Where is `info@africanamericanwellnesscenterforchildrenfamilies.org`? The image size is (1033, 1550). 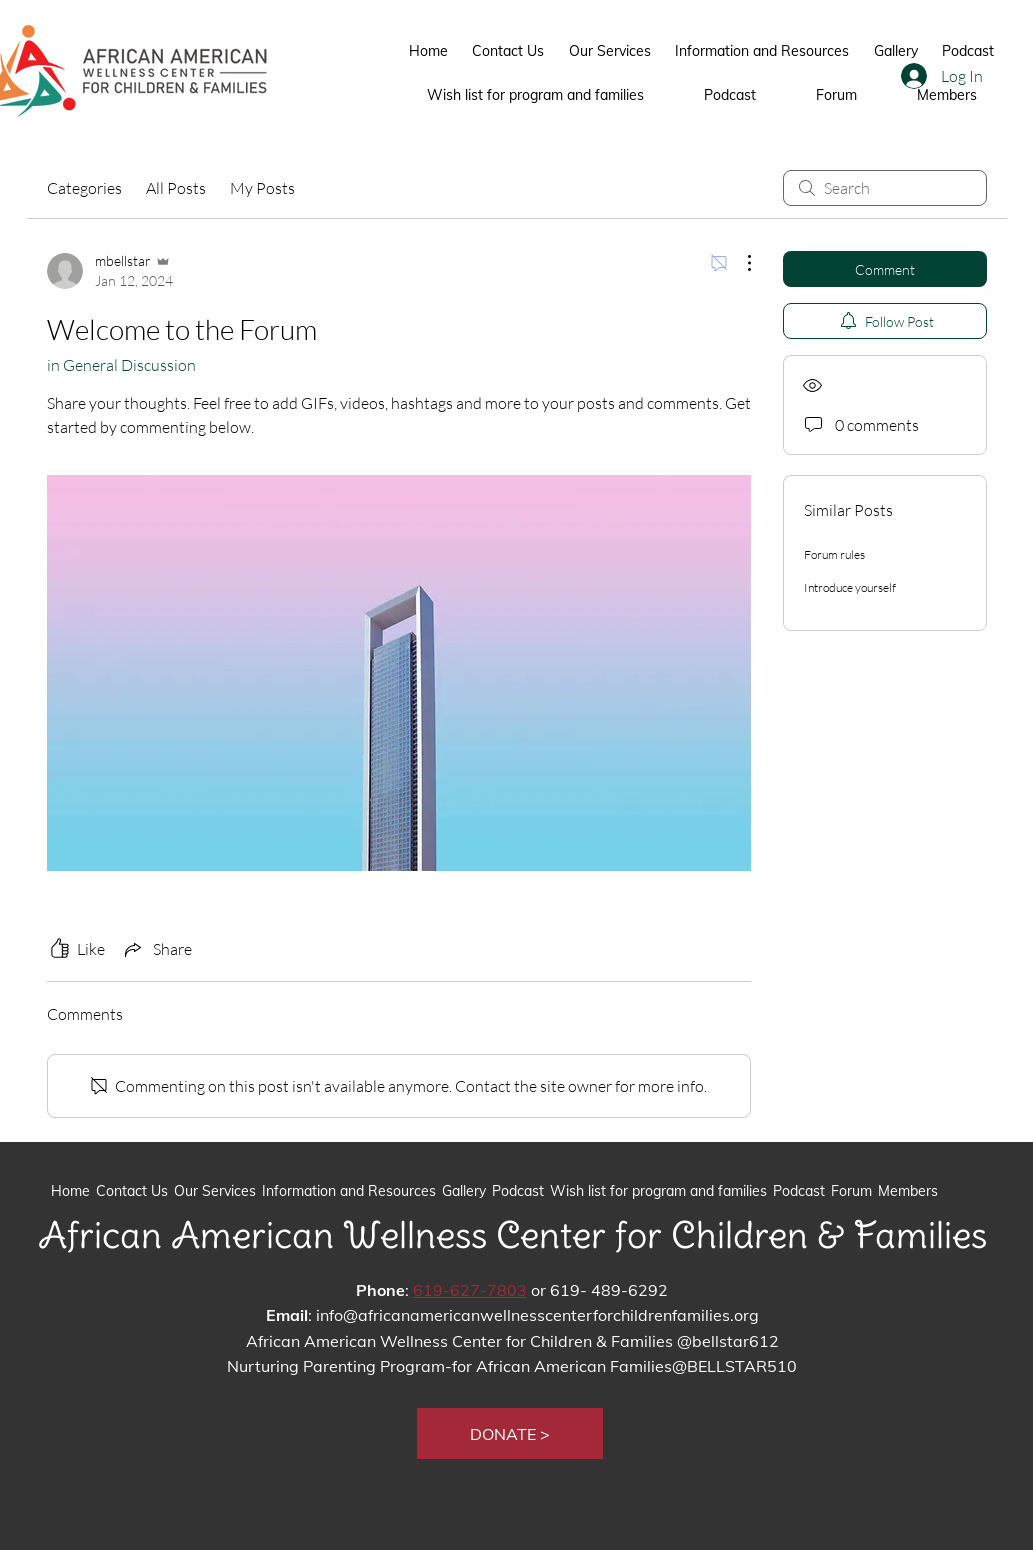
info@africanamericanwellnesscenterforchildrenfamilies.org is located at coordinates (537, 1315).